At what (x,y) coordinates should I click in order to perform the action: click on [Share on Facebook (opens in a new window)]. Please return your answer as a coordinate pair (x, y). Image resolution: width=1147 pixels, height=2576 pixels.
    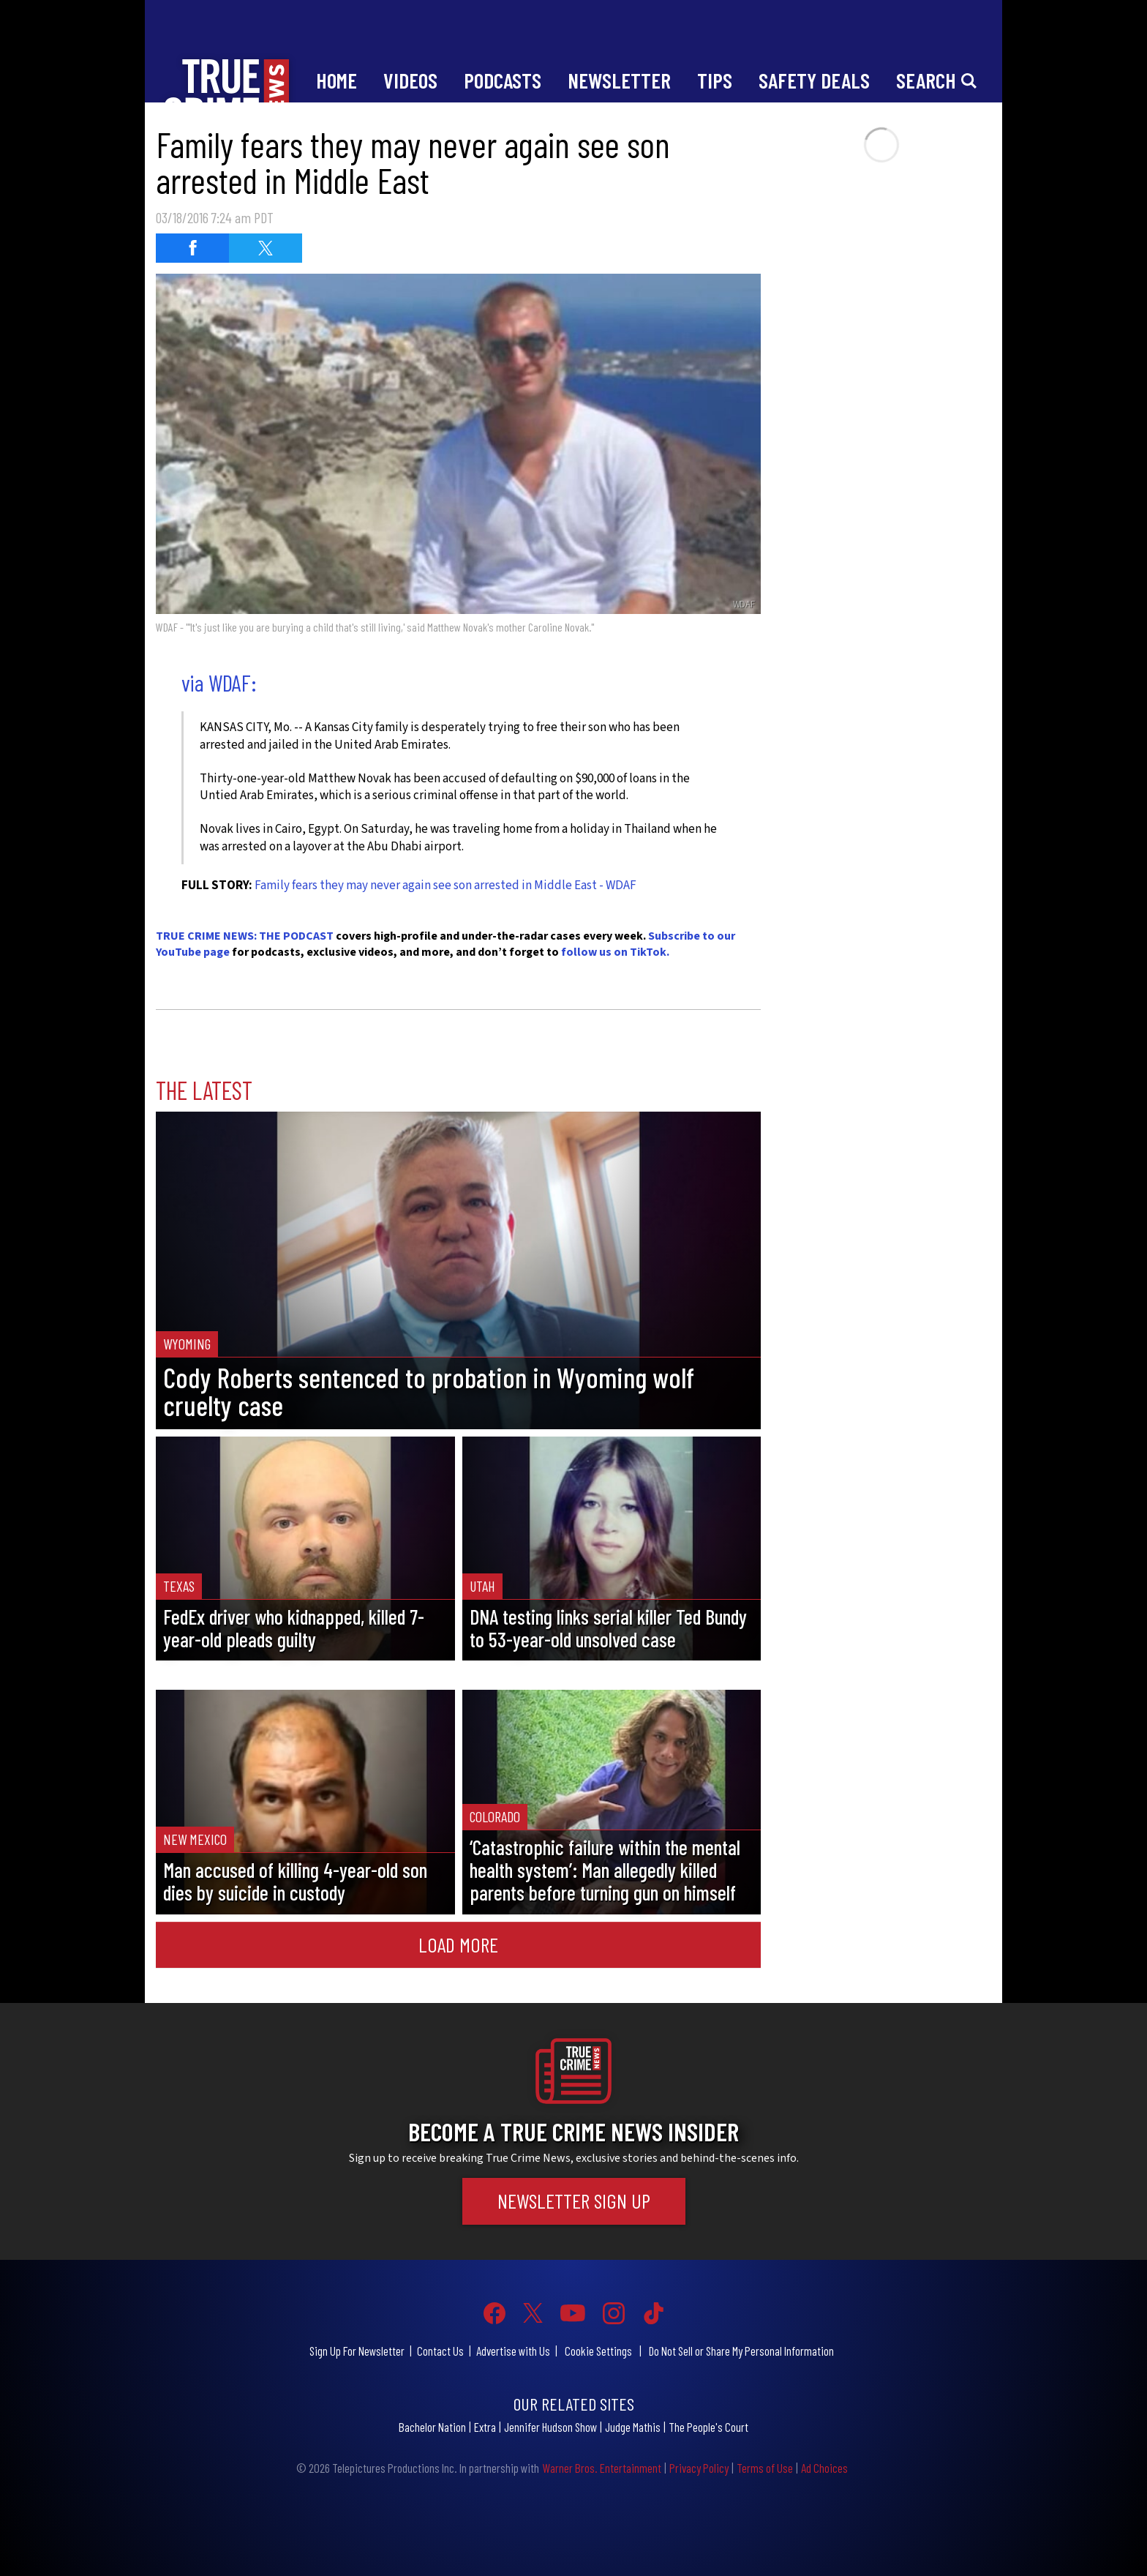
    Looking at the image, I should click on (192, 248).